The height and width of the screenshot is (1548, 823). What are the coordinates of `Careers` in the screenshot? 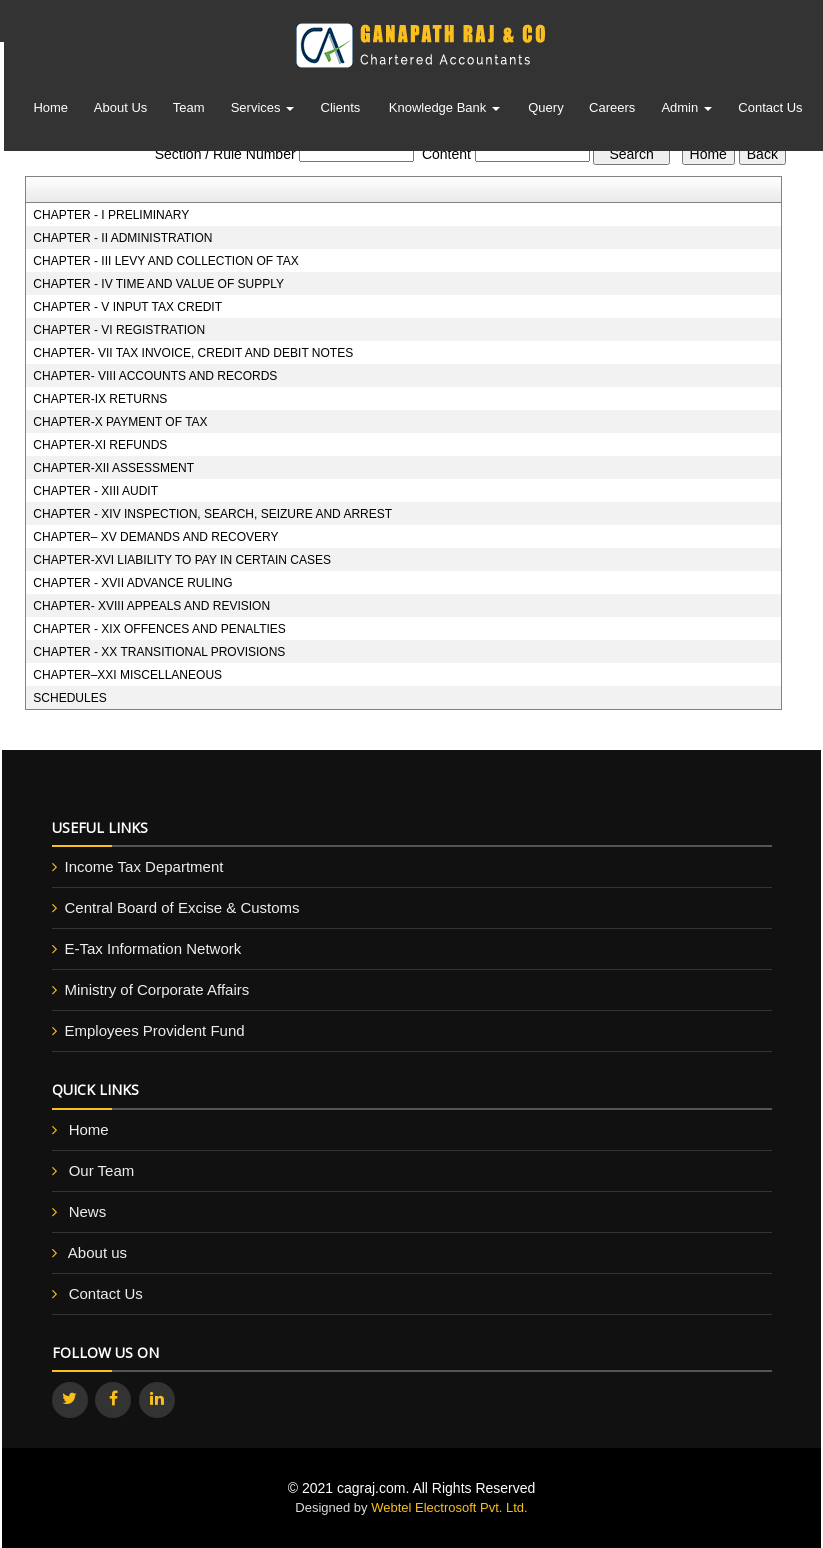 It's located at (612, 110).